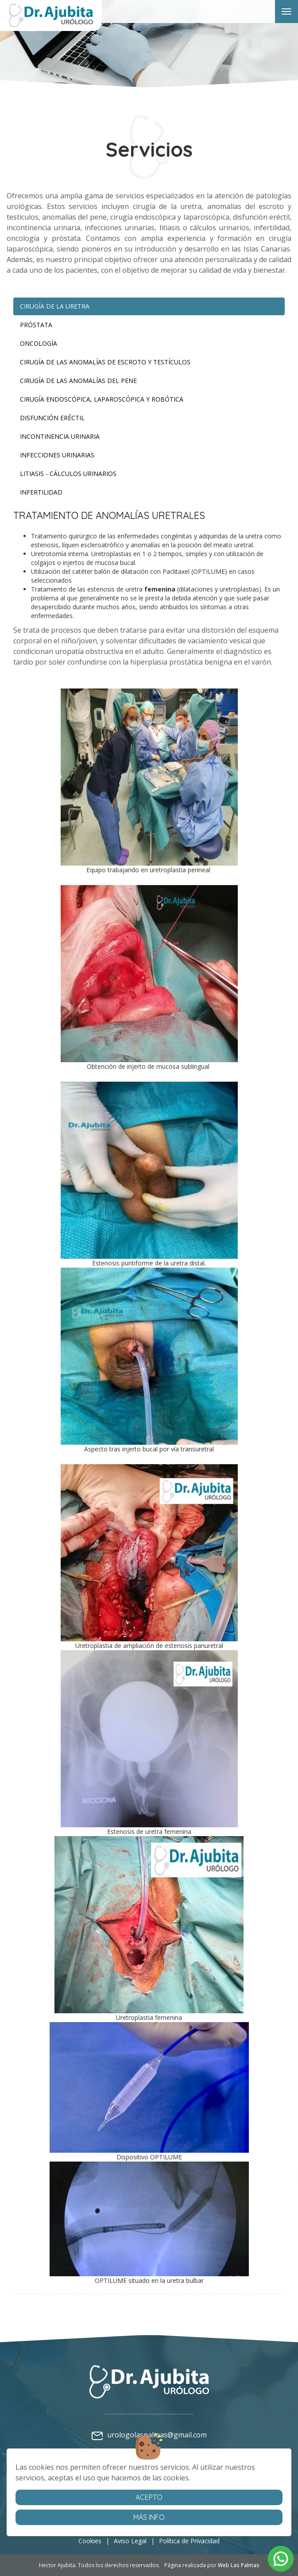 The image size is (298, 2576). What do you see at coordinates (60, 436) in the screenshot?
I see `Incontinencia urinaria` at bounding box center [60, 436].